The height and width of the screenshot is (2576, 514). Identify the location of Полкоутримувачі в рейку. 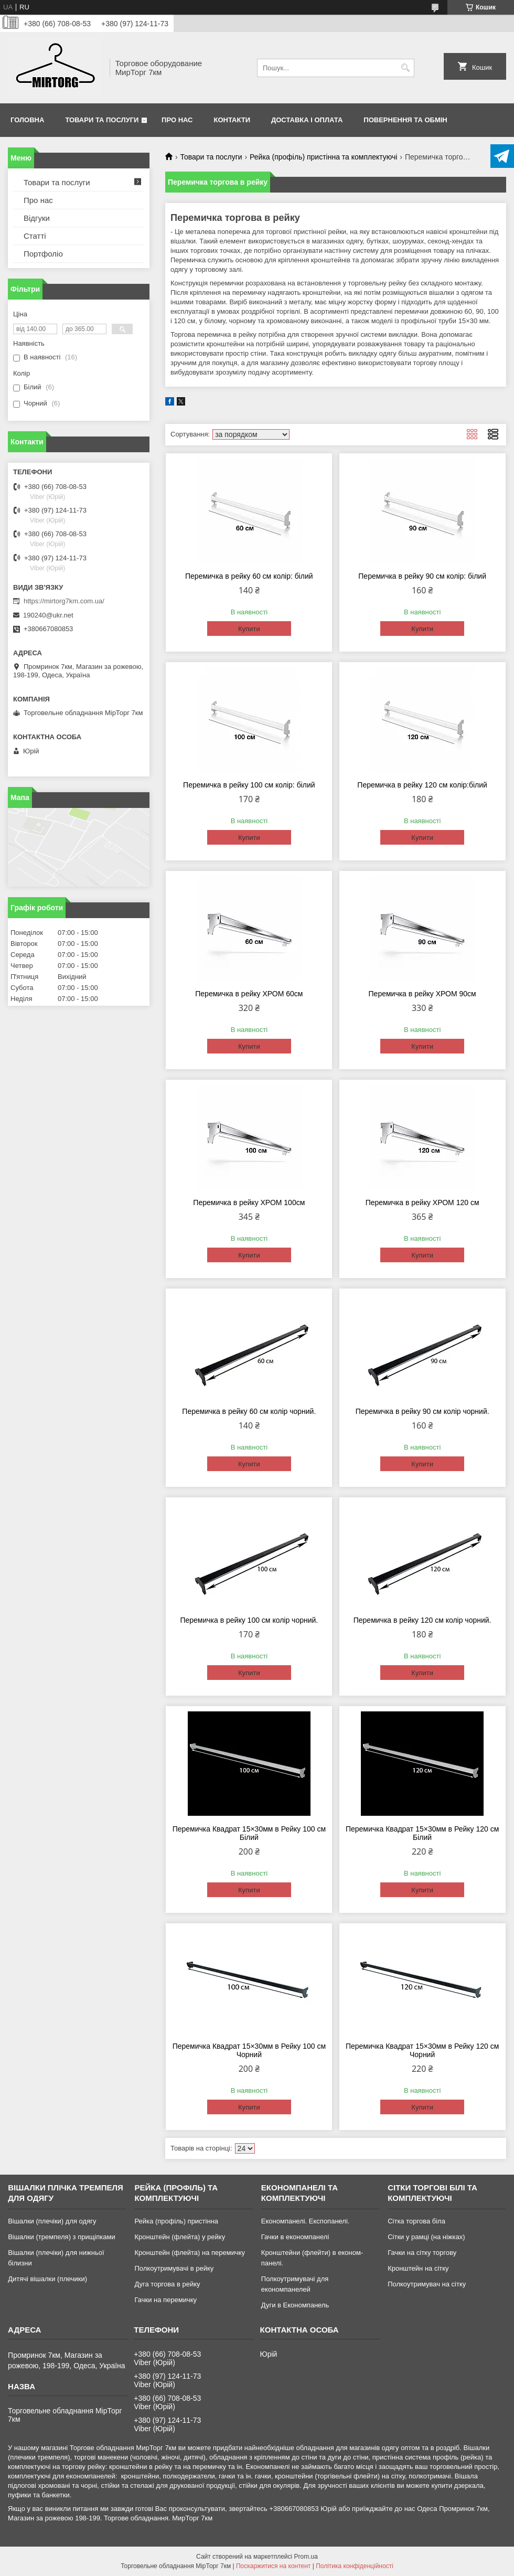
(173, 2268).